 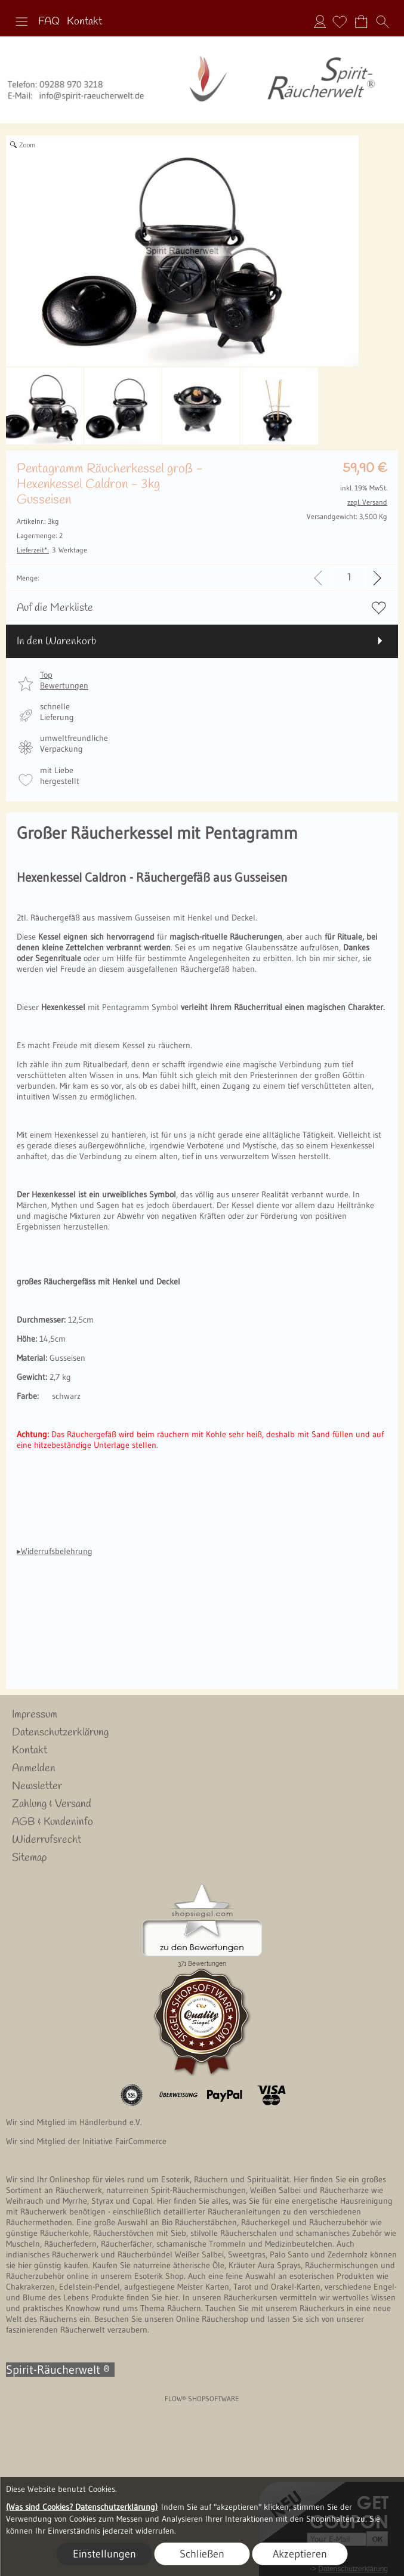 I want to click on Zahlung & Versand, so click(x=51, y=1804).